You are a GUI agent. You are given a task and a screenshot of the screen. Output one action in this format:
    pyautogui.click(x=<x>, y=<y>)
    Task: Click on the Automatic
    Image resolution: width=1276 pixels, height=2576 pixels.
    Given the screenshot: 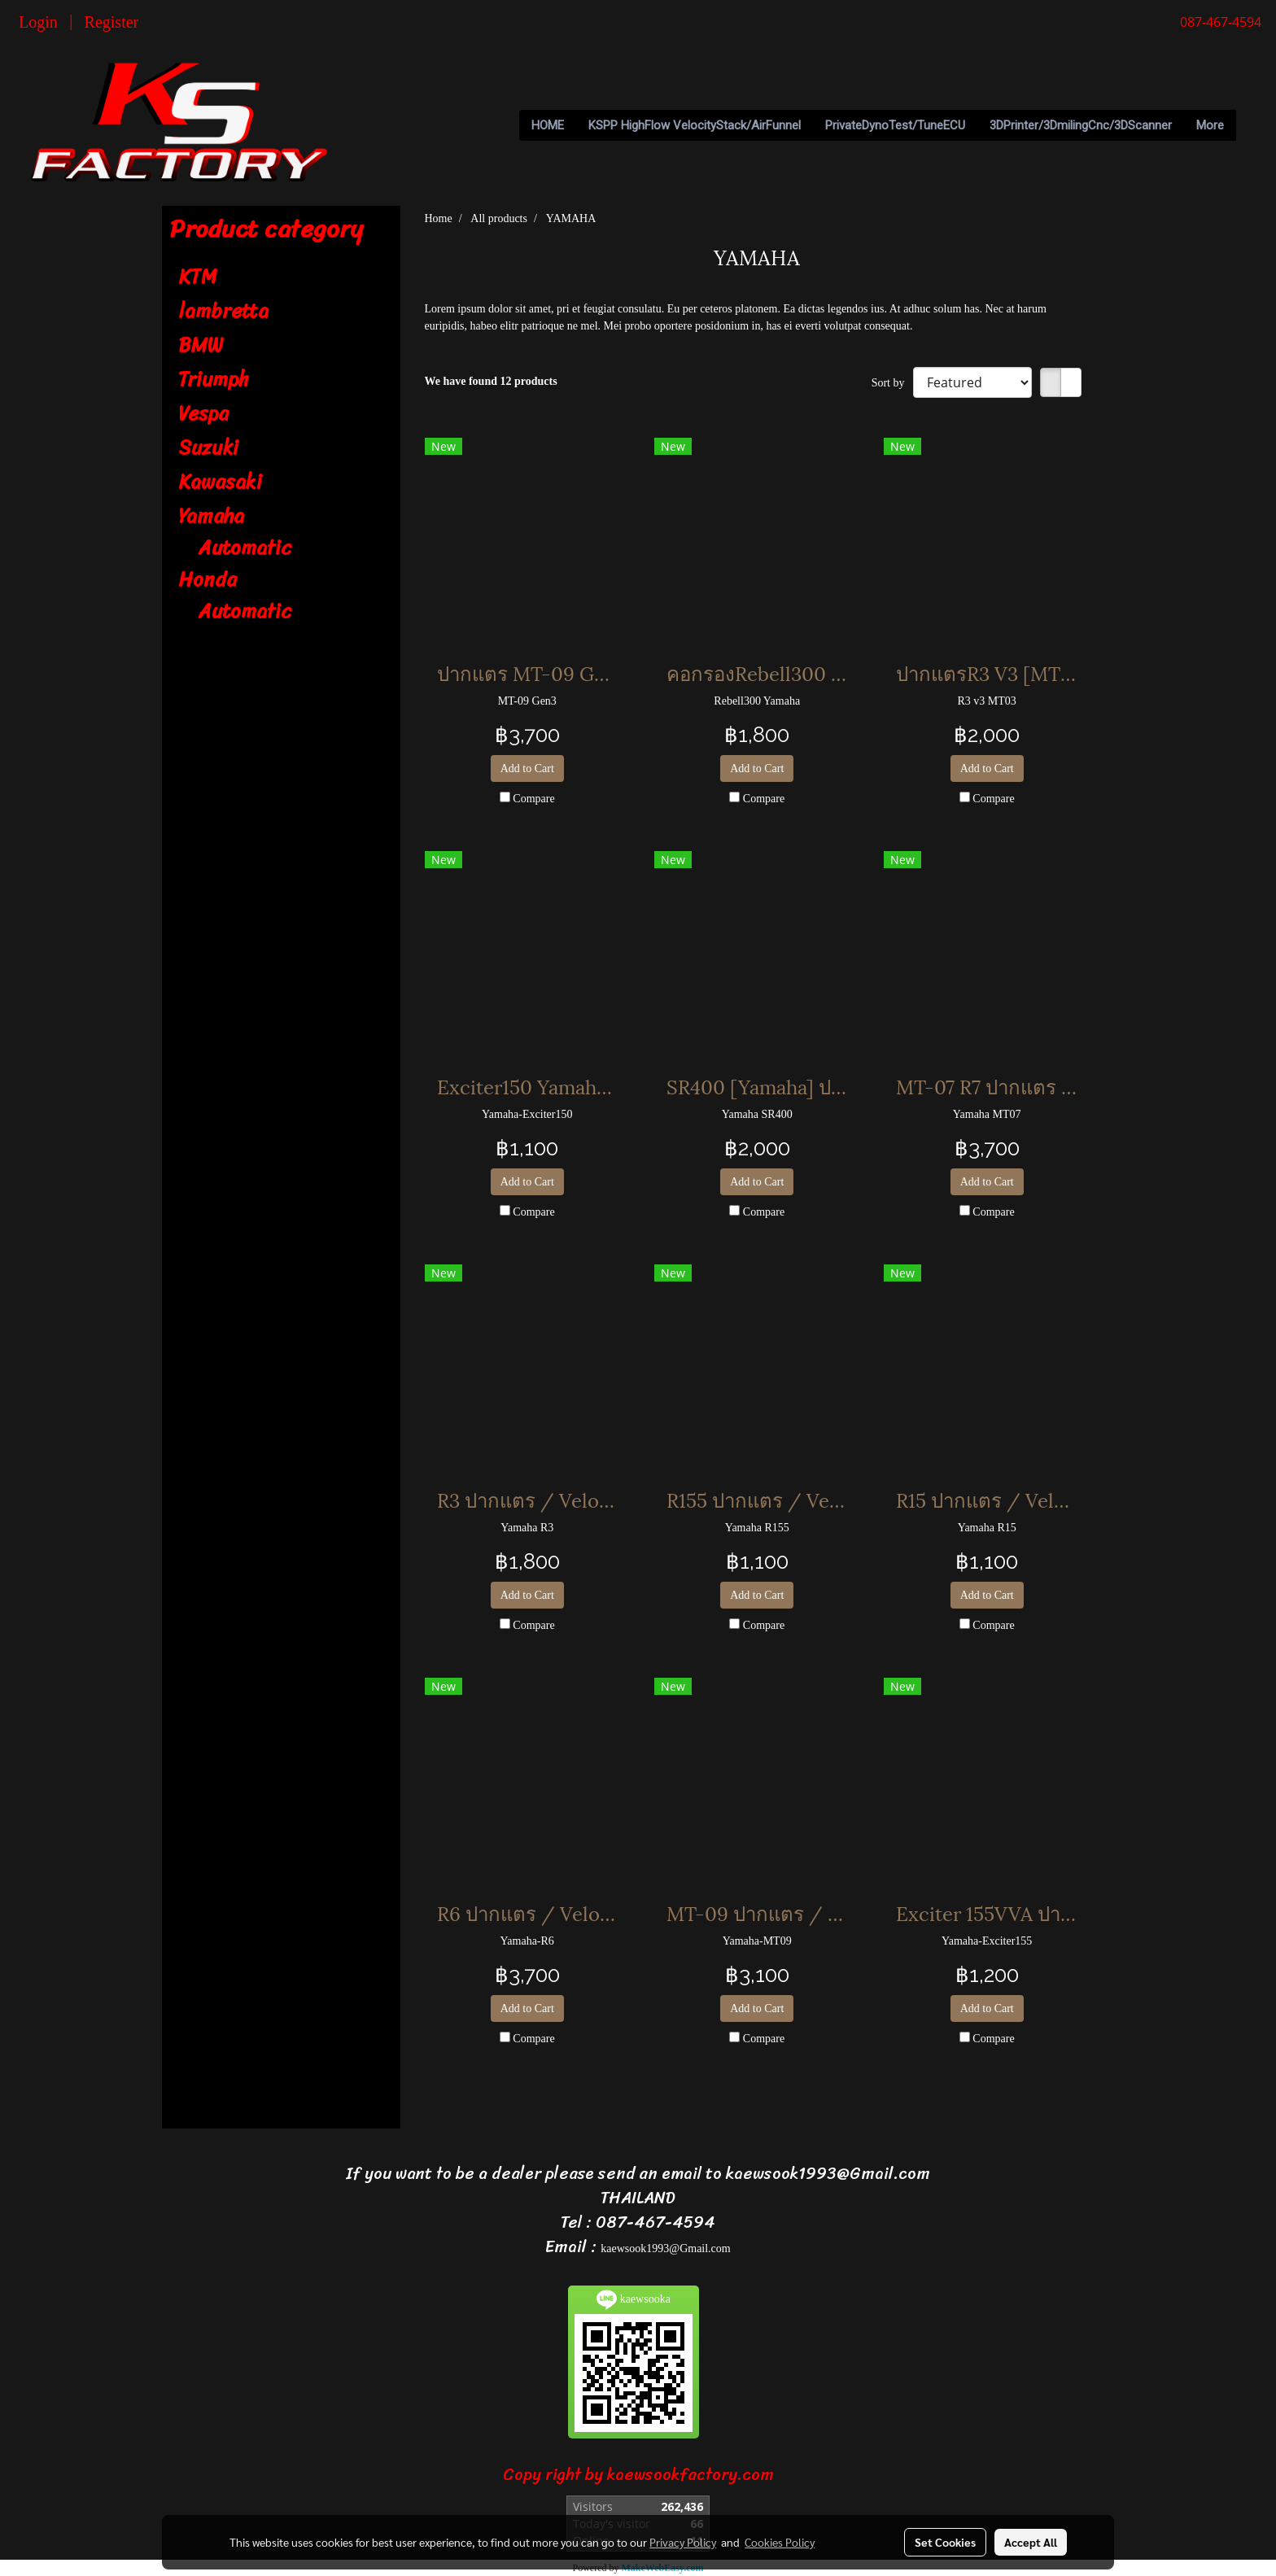 What is the action you would take?
    pyautogui.click(x=245, y=547)
    